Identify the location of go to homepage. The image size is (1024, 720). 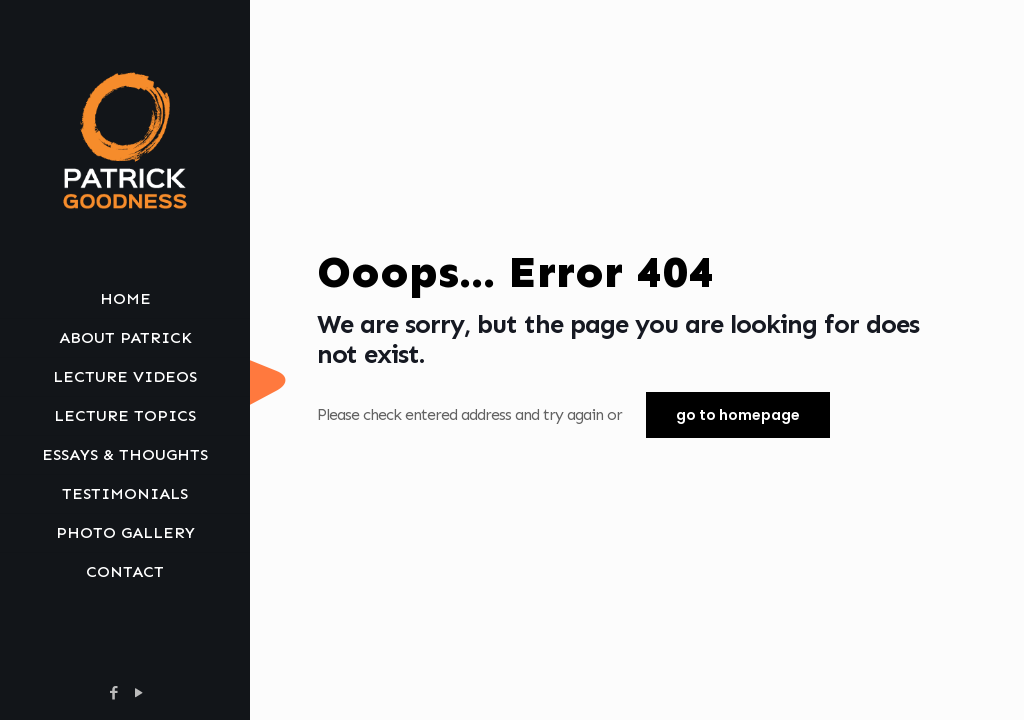
(738, 415).